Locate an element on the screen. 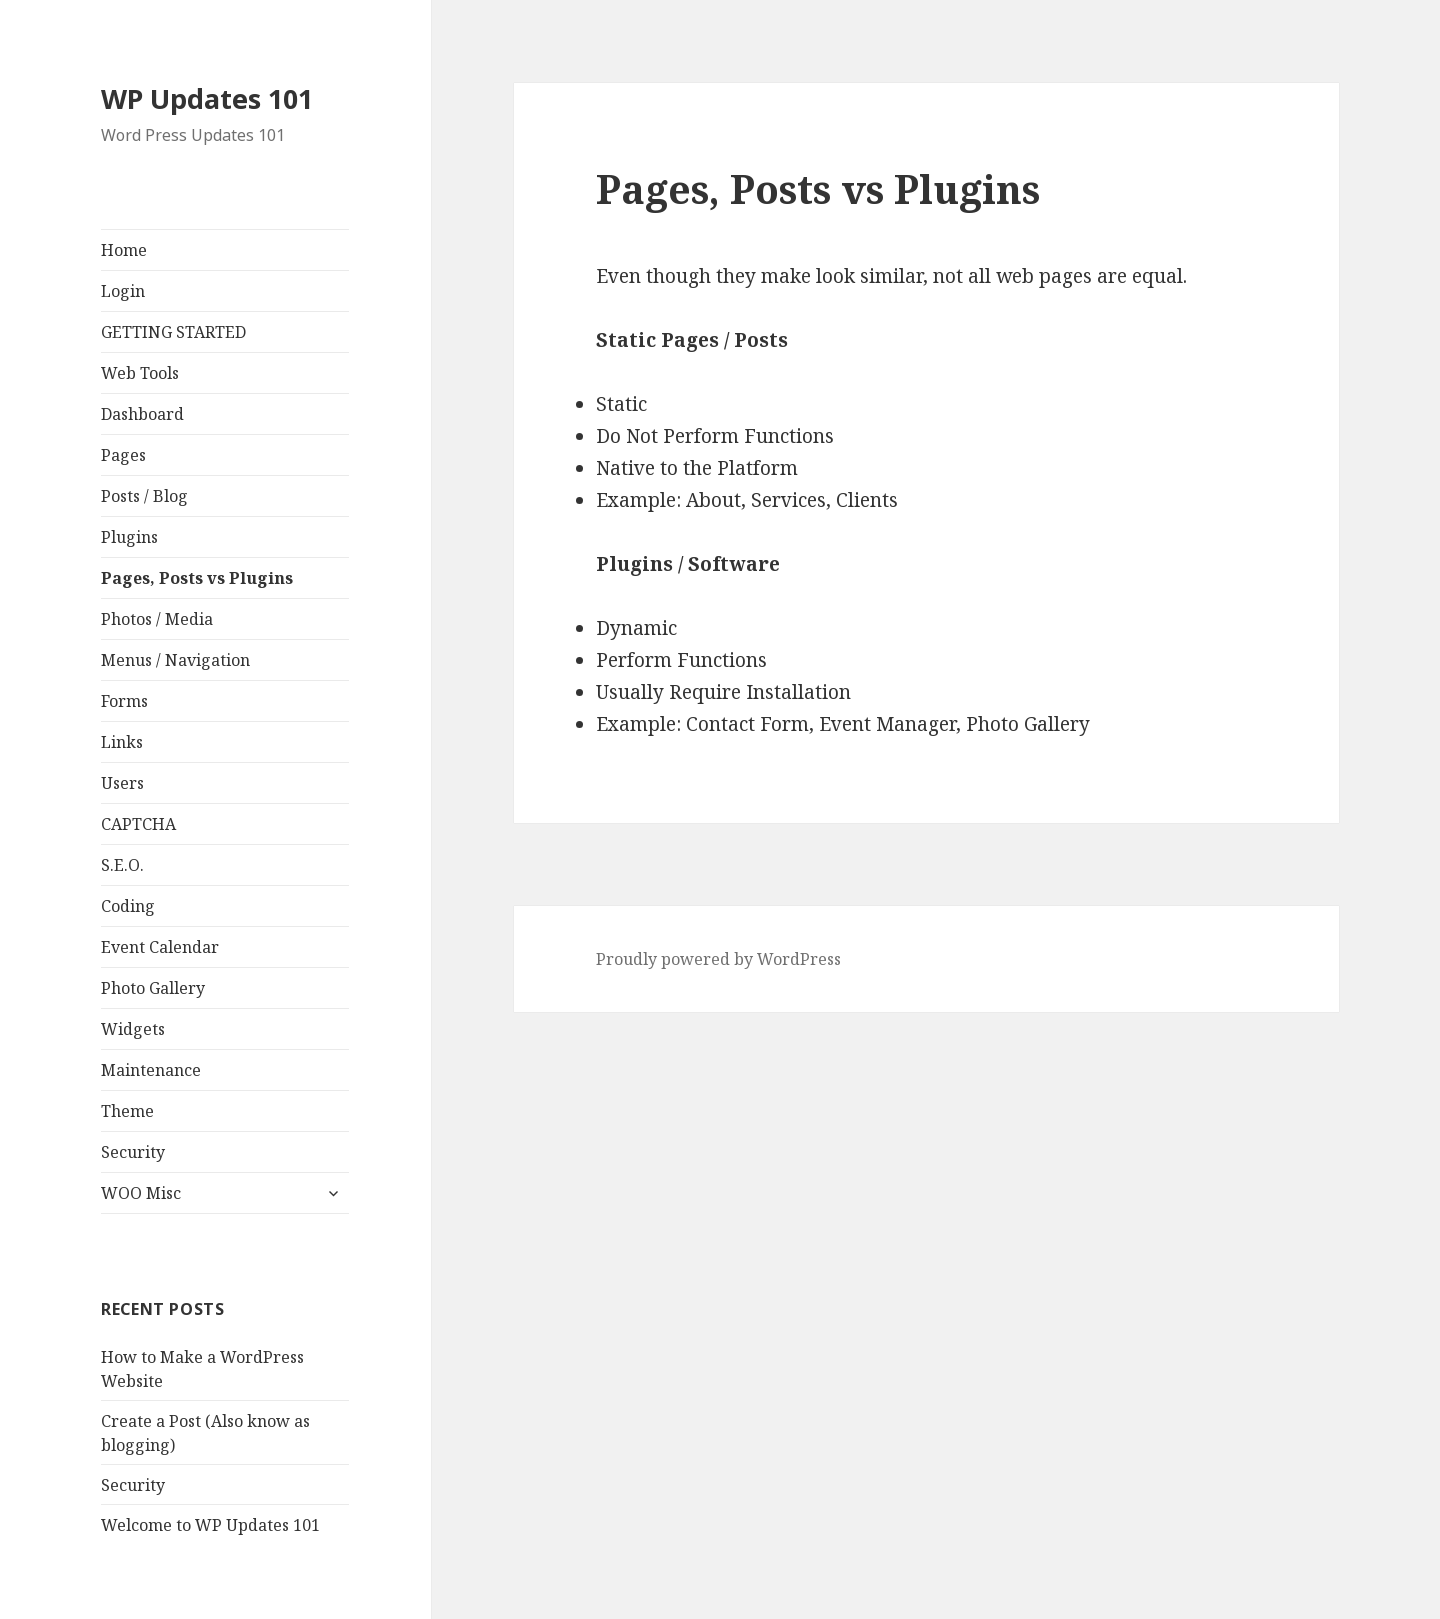 The width and height of the screenshot is (1440, 1619). Proudly powered by WordPress is located at coordinates (718, 959).